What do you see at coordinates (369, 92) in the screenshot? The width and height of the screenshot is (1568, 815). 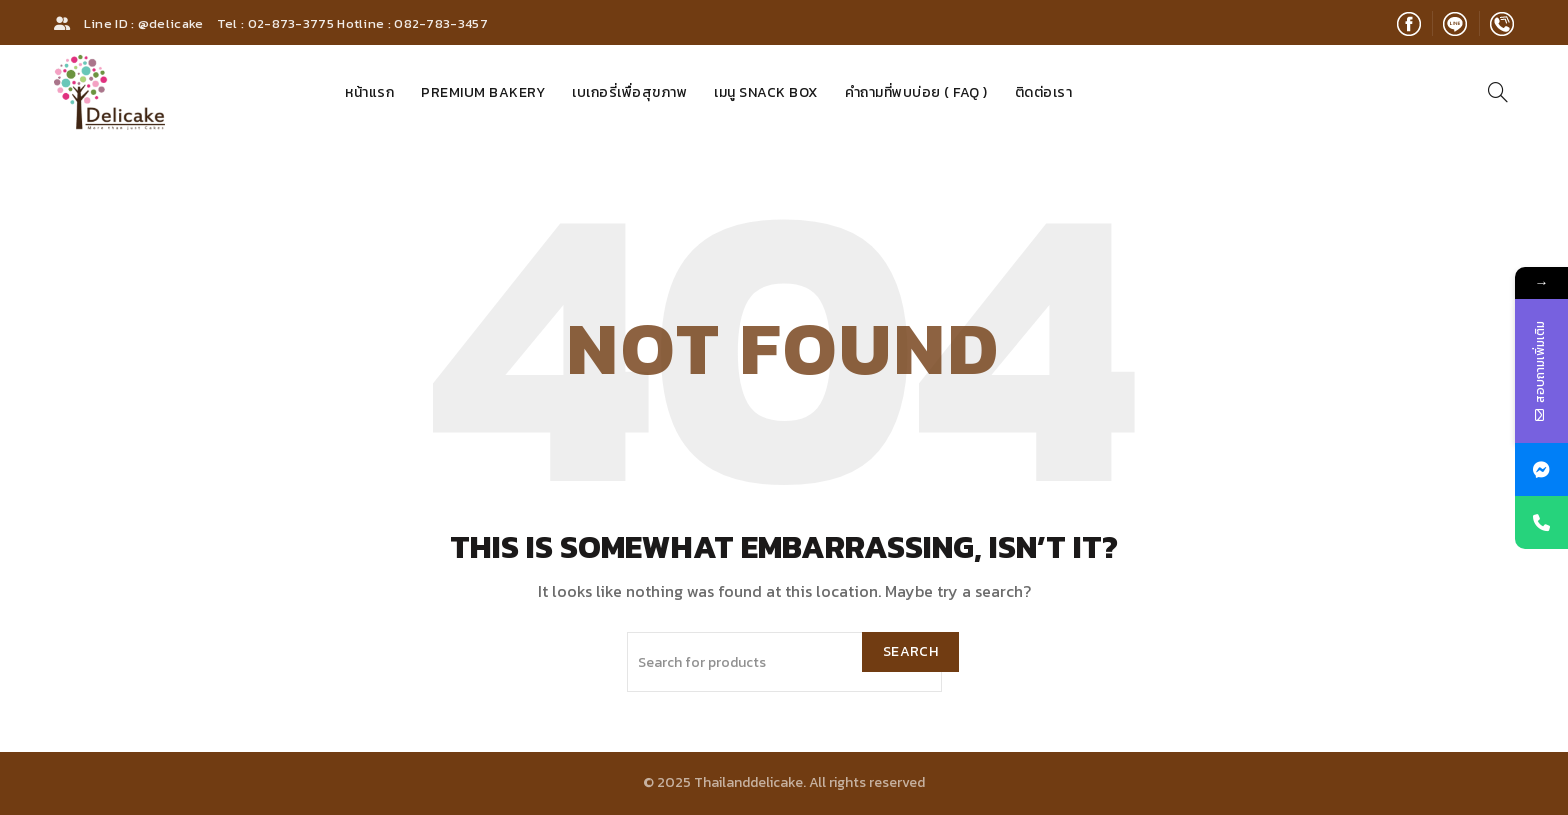 I see `หน้าแรก` at bounding box center [369, 92].